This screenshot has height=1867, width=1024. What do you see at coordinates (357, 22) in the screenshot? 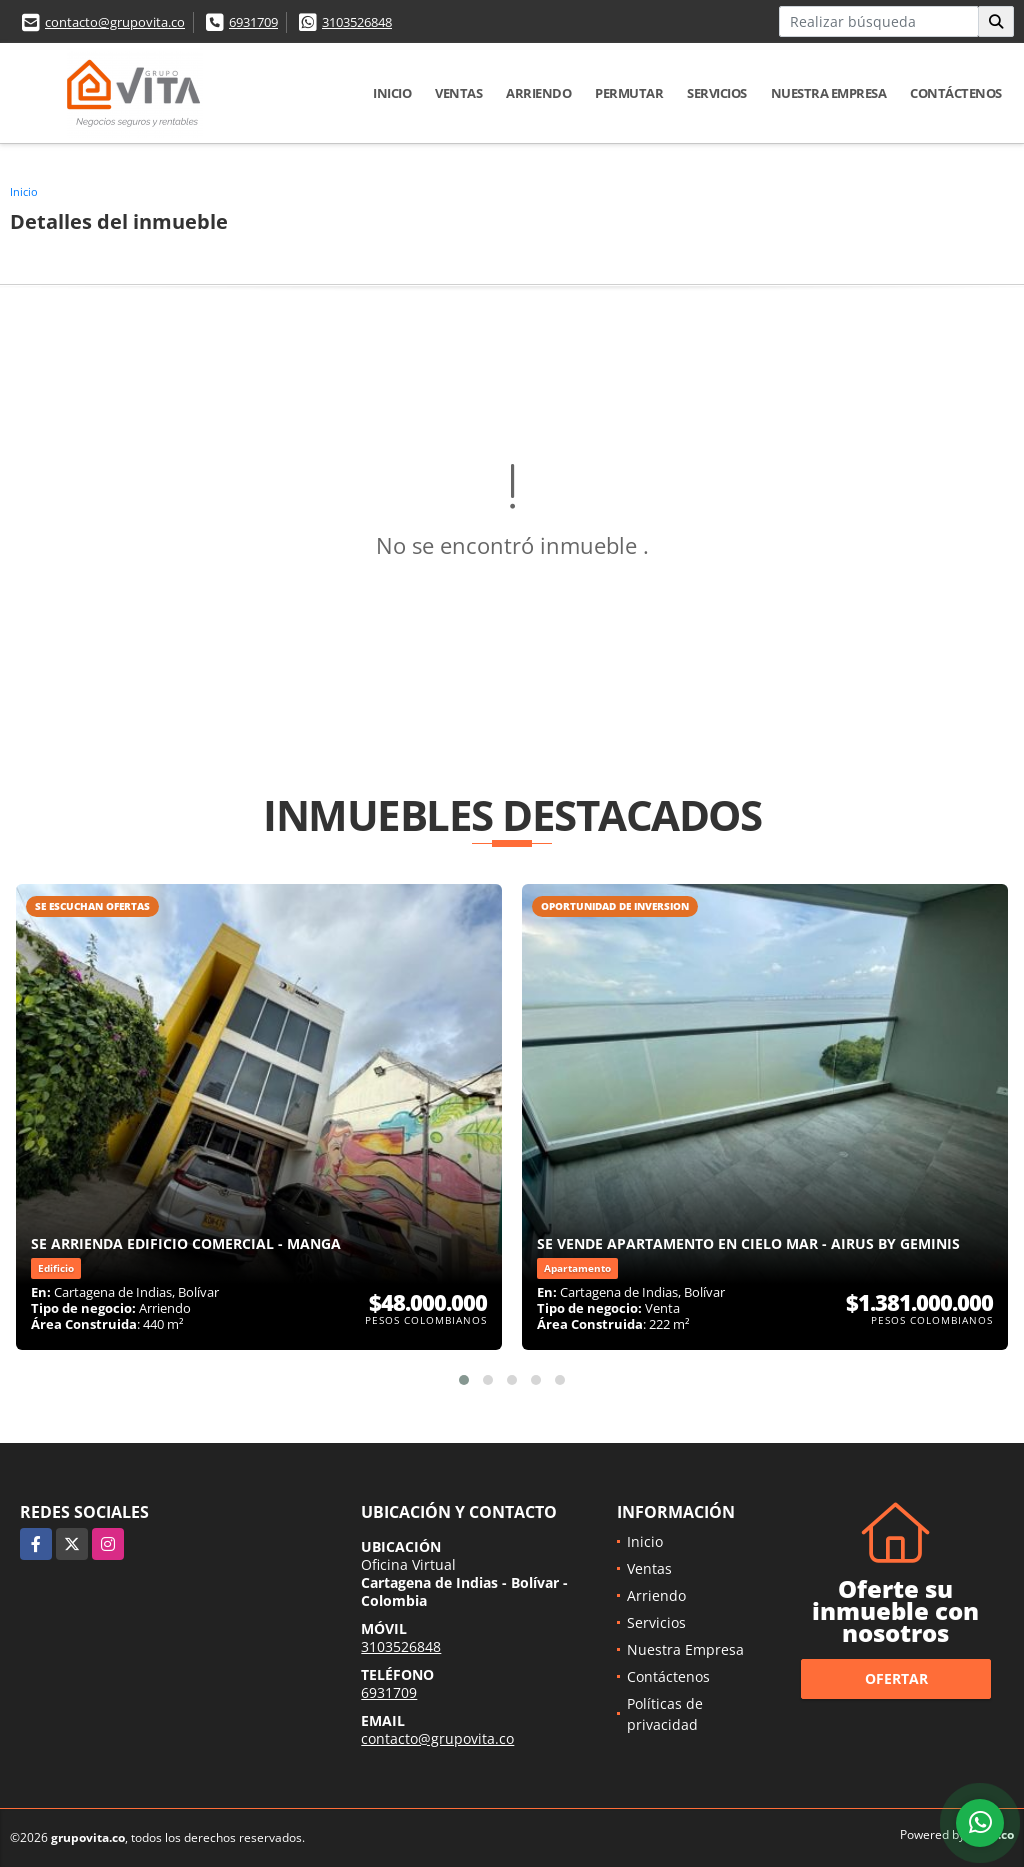
I see `3103526848` at bounding box center [357, 22].